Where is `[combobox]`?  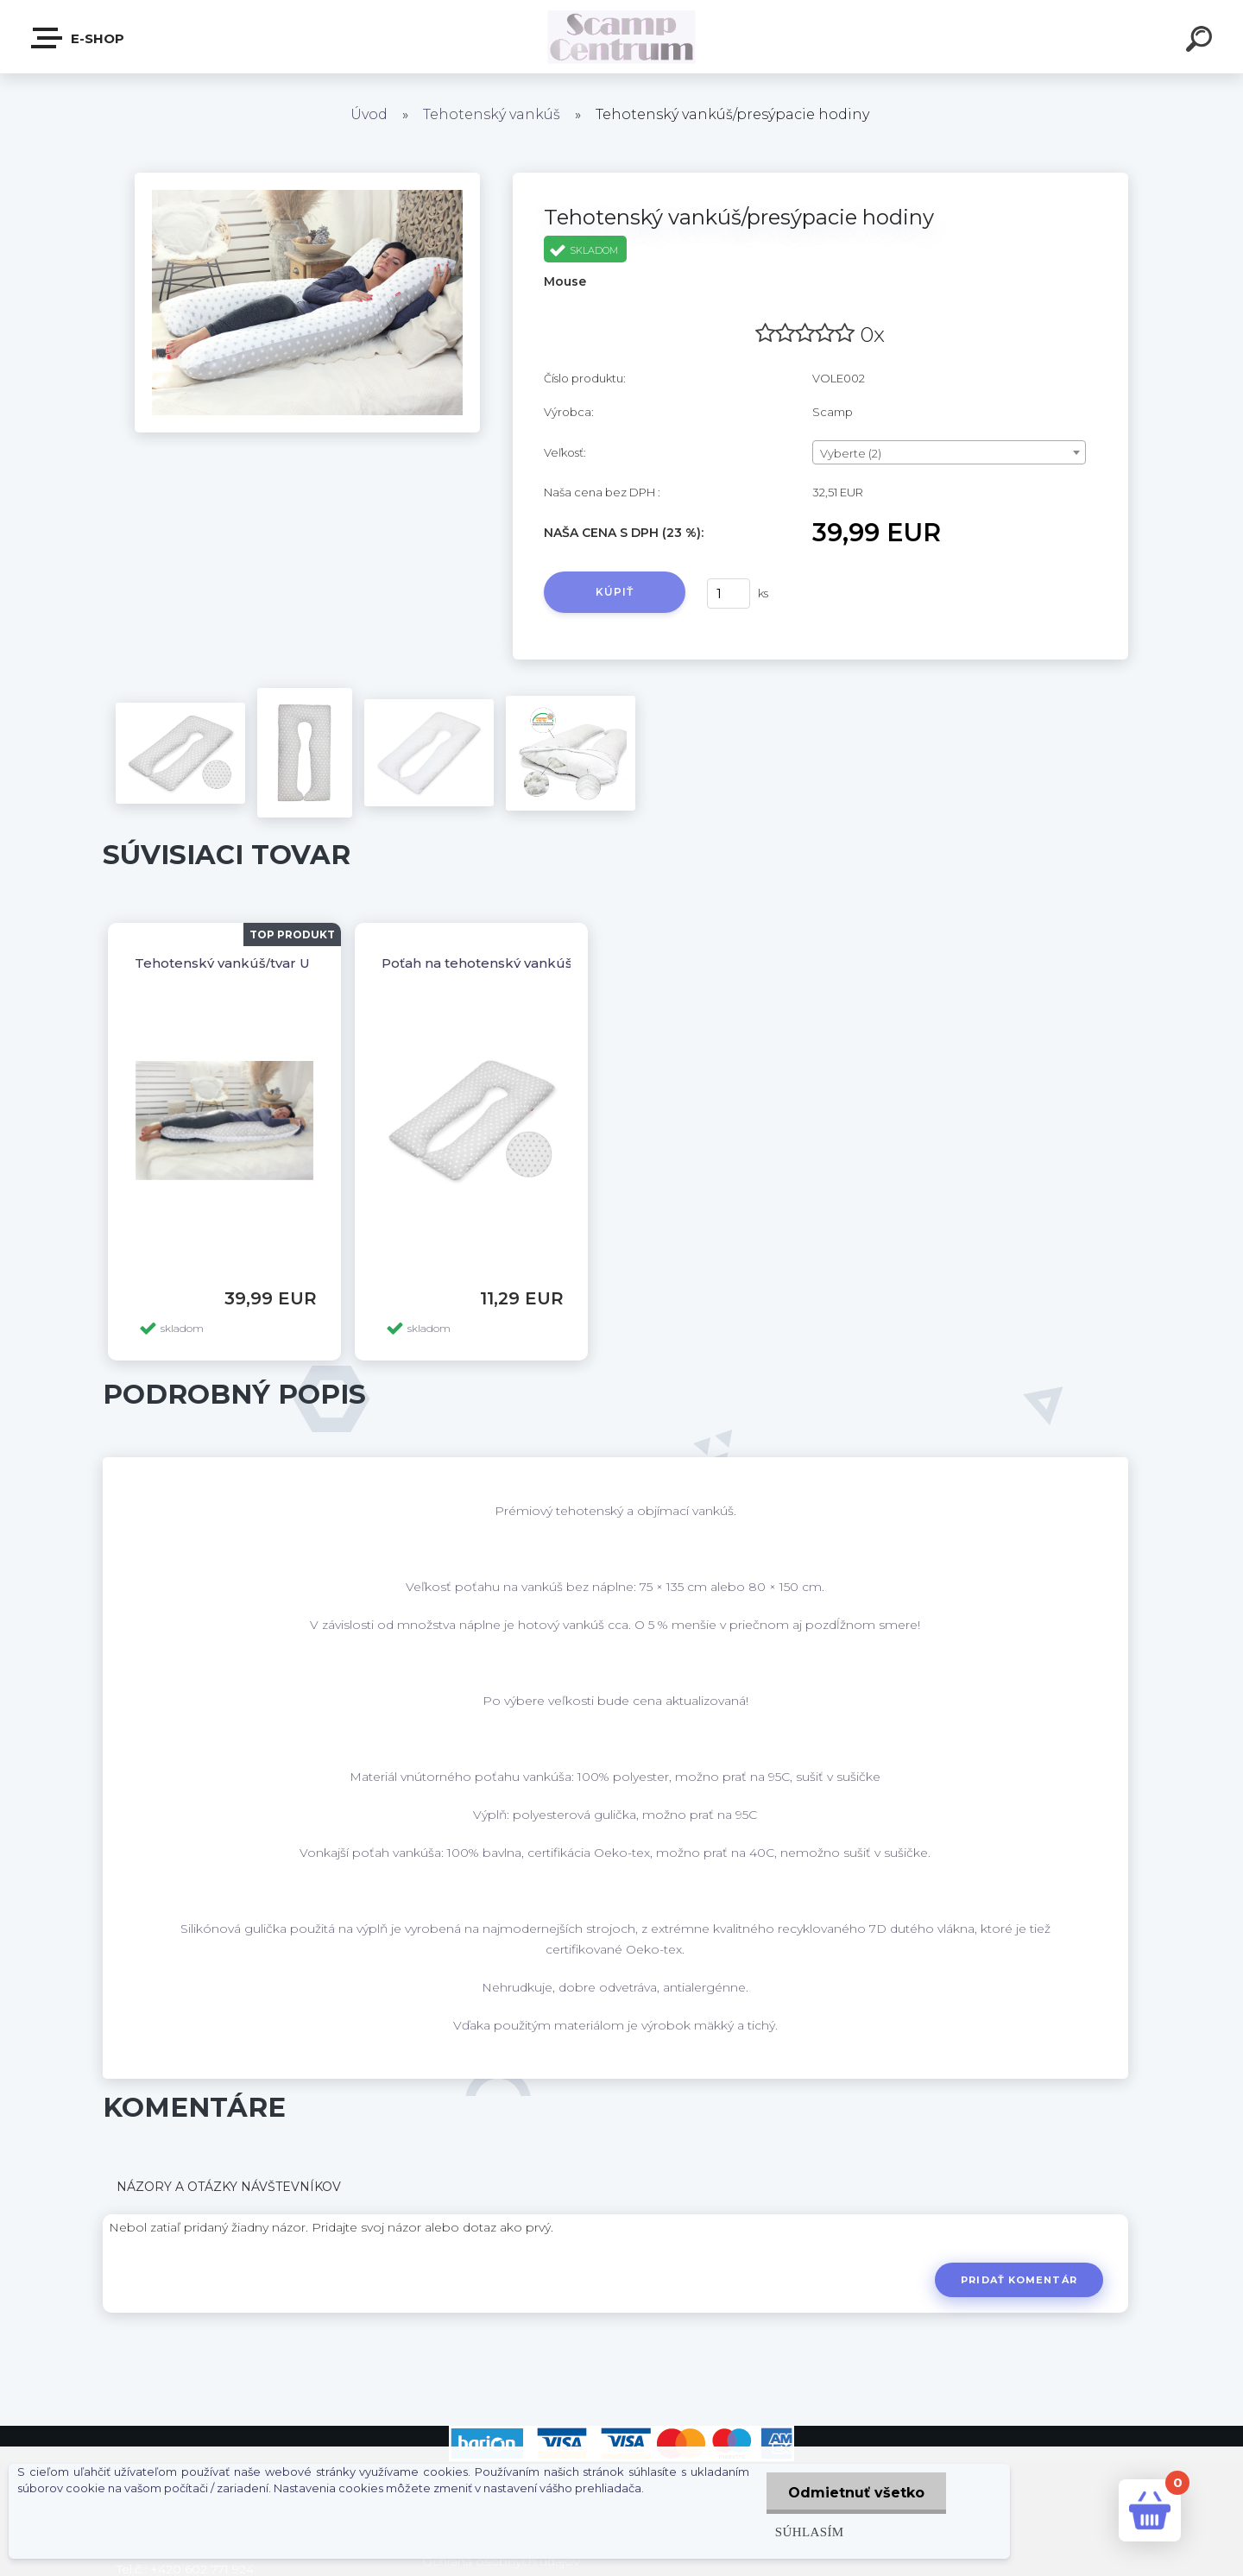
[combobox] is located at coordinates (949, 452).